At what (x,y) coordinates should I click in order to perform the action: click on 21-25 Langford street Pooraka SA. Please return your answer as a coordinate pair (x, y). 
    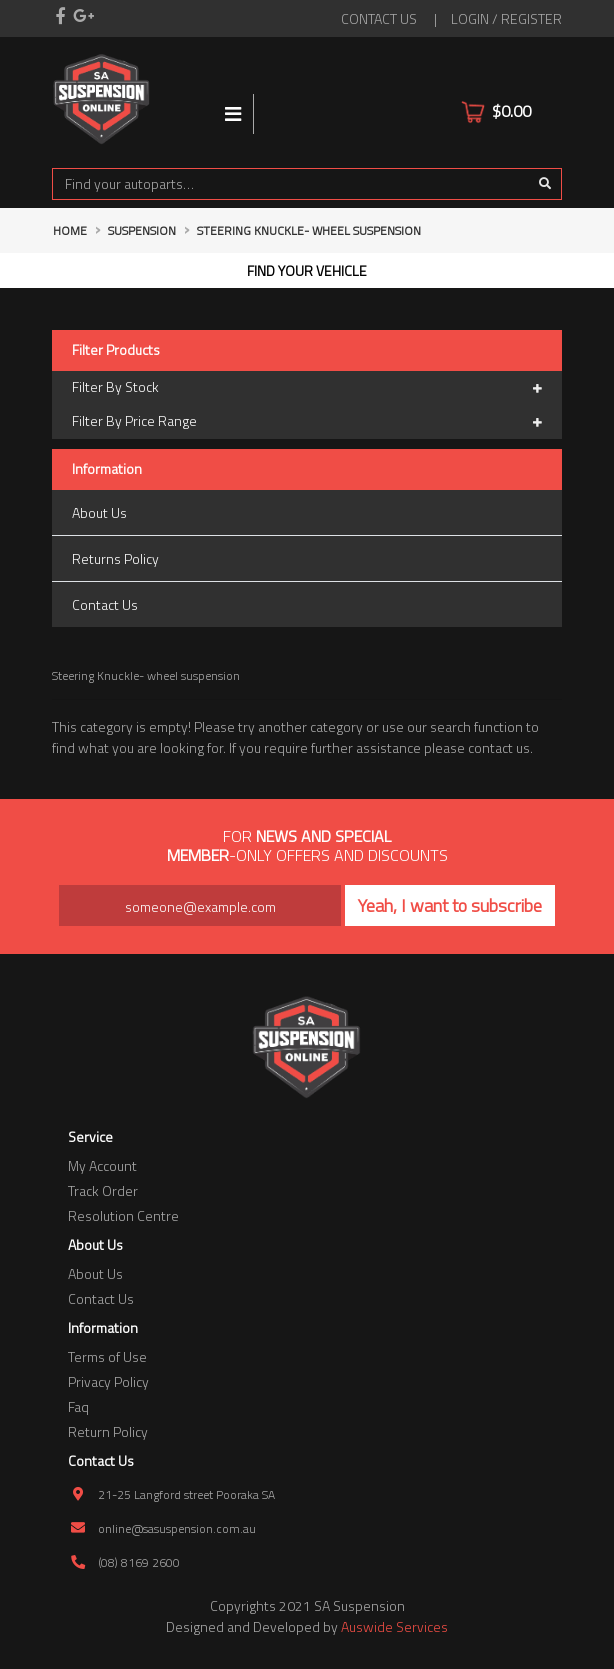
    Looking at the image, I should click on (186, 1494).